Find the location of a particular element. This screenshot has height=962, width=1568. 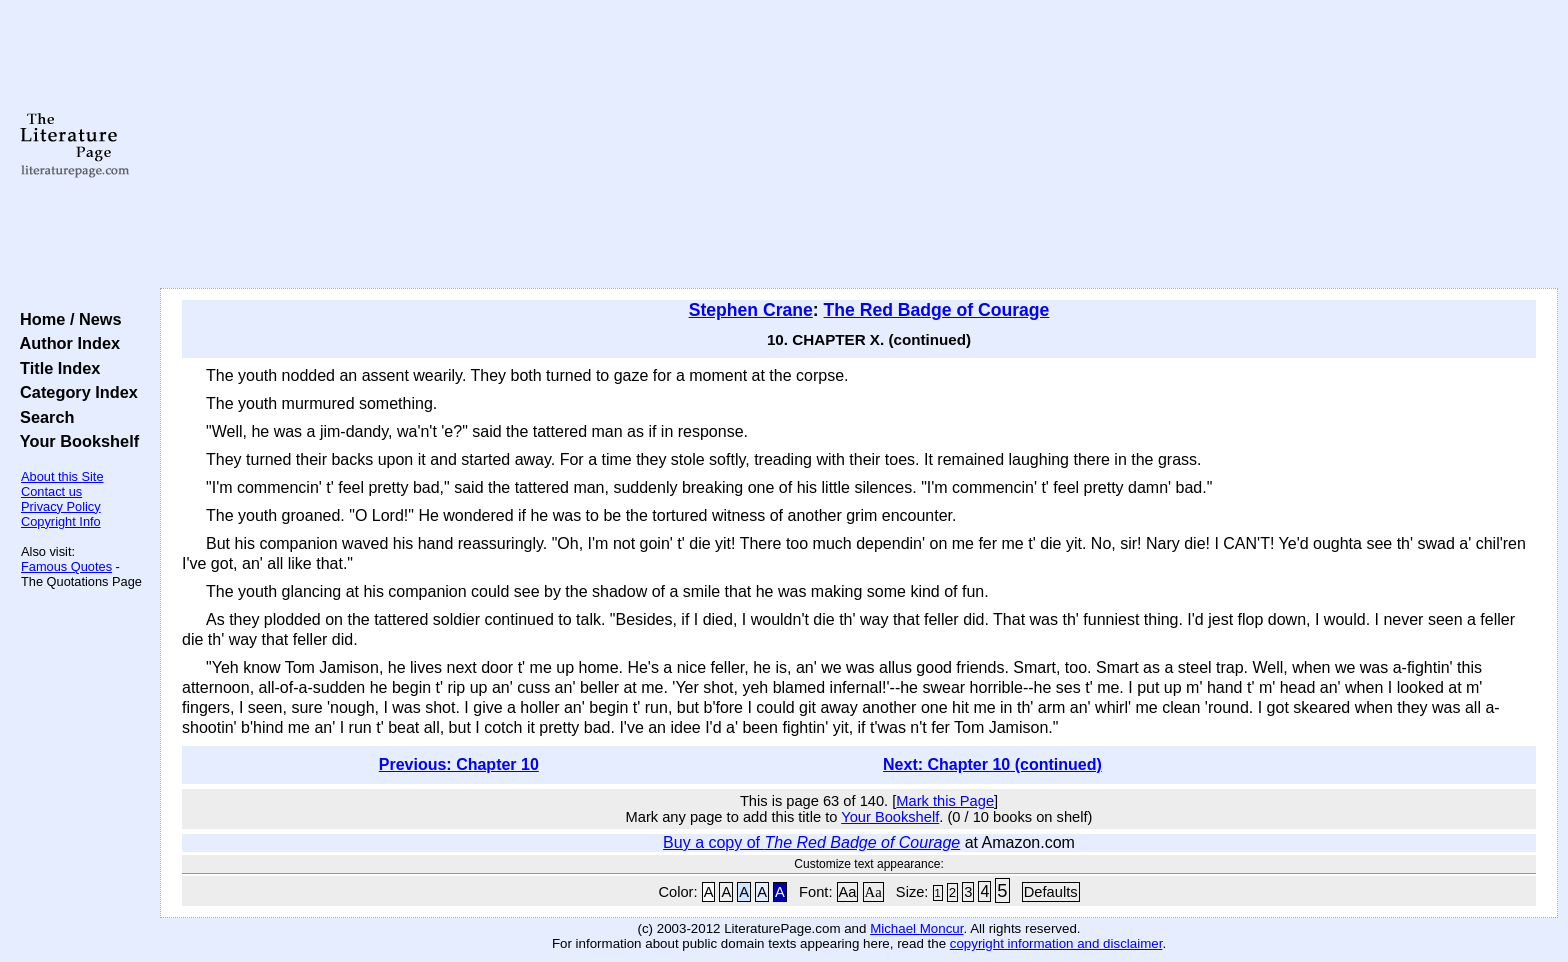

Mark this Page is located at coordinates (945, 801).